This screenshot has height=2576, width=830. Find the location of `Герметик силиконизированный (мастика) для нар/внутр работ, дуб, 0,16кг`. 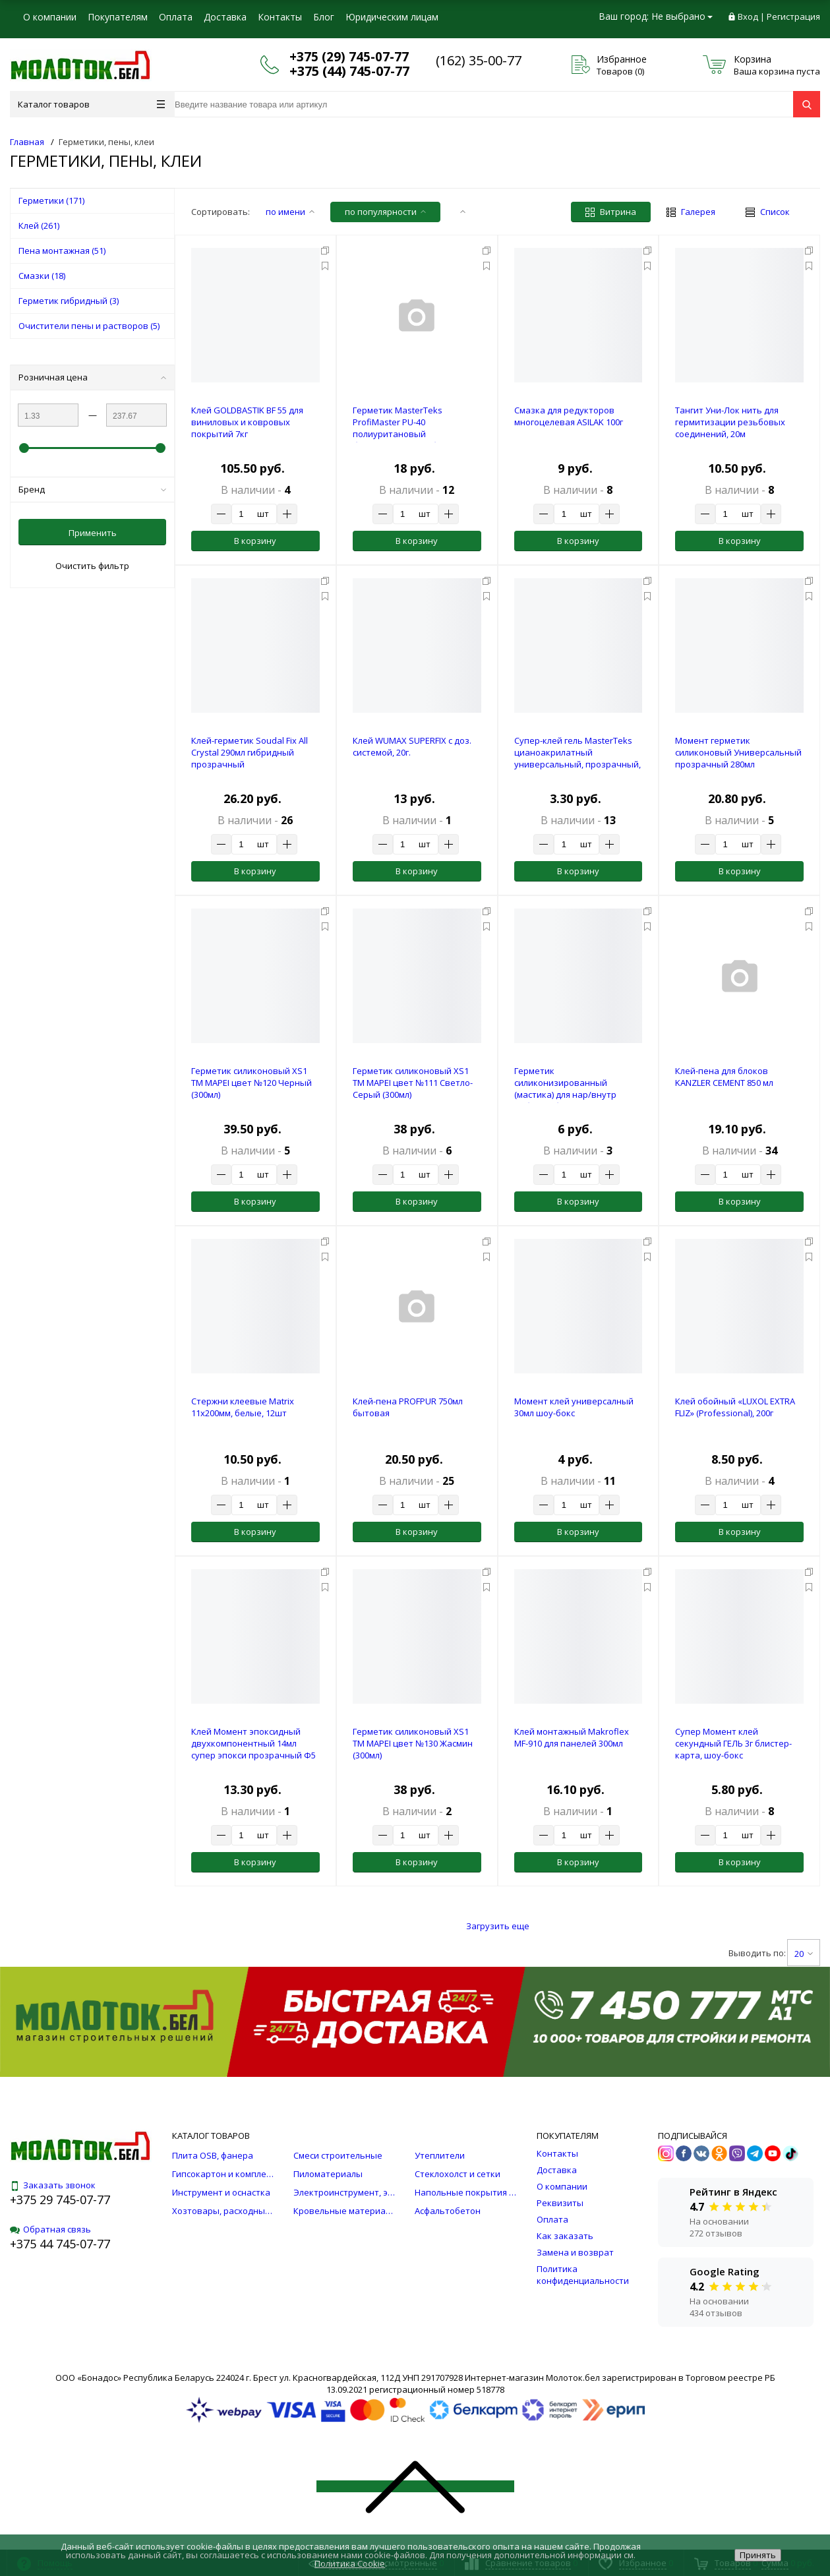

Герметик силиконизированный (мастика) для нар/внутр работ, дуб, 0,16кг is located at coordinates (565, 1088).